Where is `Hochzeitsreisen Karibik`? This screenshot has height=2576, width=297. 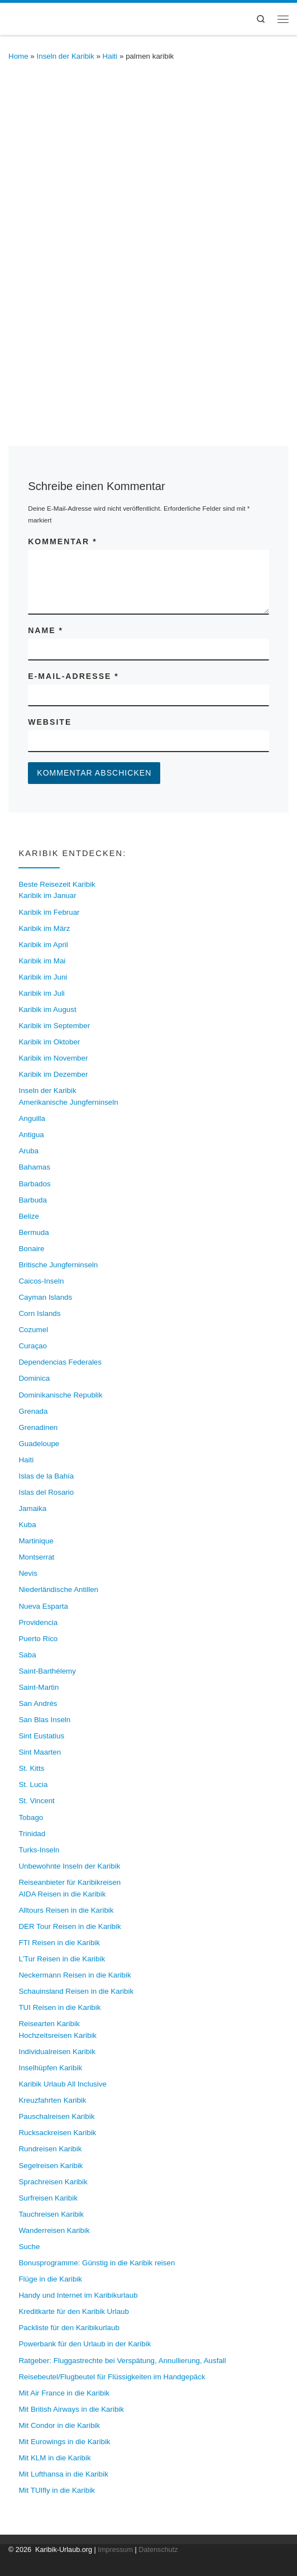 Hochzeitsreisen Karibik is located at coordinates (57, 2035).